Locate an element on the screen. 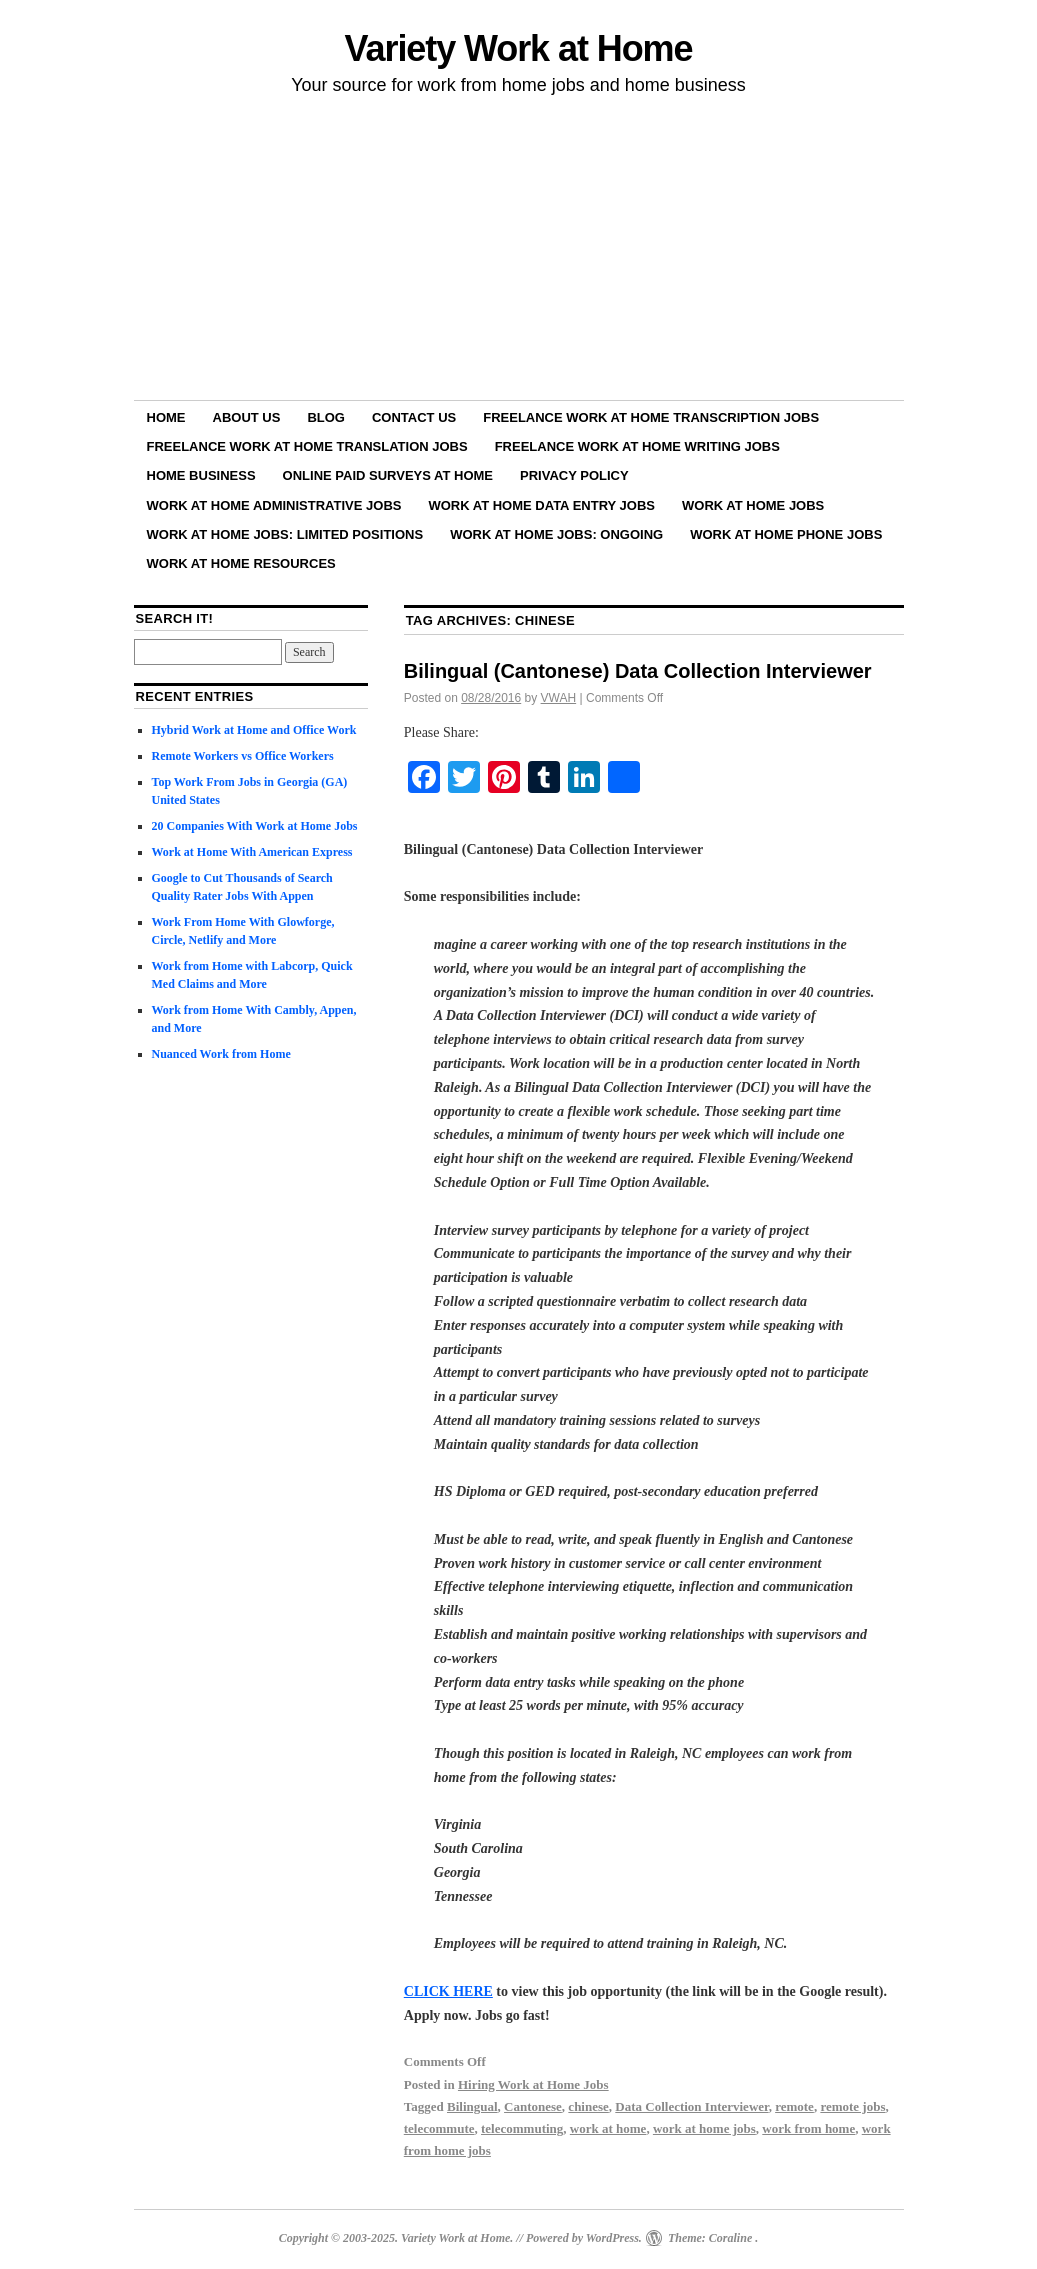 The height and width of the screenshot is (2269, 1037). work from home is located at coordinates (808, 2128).